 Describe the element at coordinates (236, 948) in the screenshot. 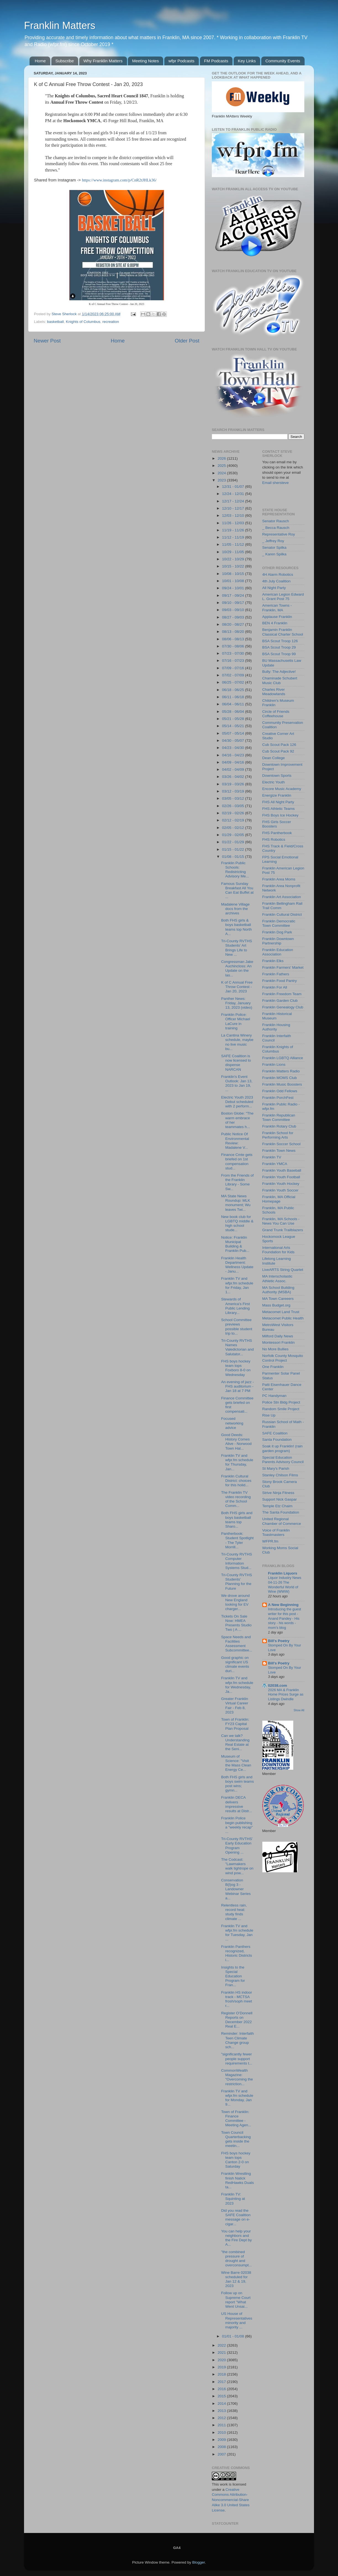

I see `Tri-County RVTHS Students’ Art Brings Life to New ...` at that location.